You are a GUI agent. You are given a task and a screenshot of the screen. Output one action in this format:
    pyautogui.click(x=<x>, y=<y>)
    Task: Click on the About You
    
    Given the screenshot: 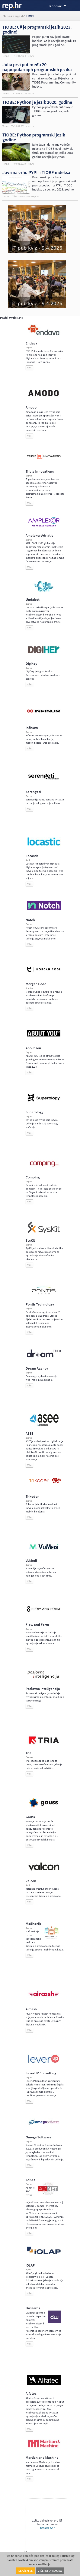 What is the action you would take?
    pyautogui.click(x=33, y=1048)
    